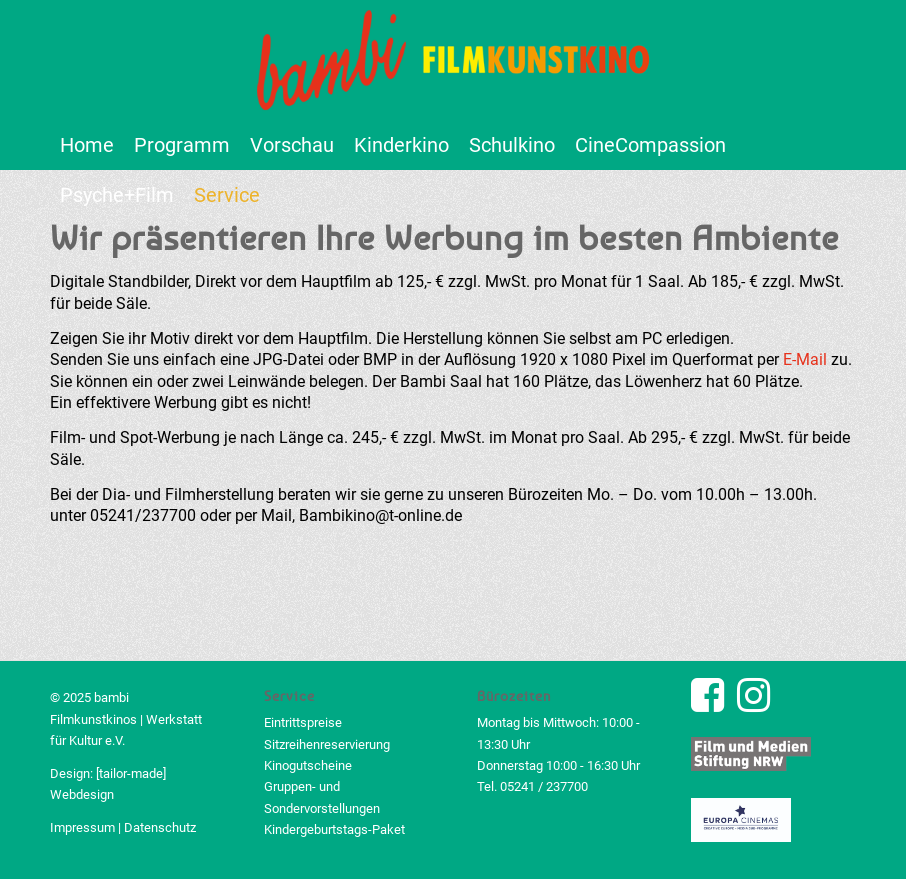  I want to click on Impressum, so click(82, 827).